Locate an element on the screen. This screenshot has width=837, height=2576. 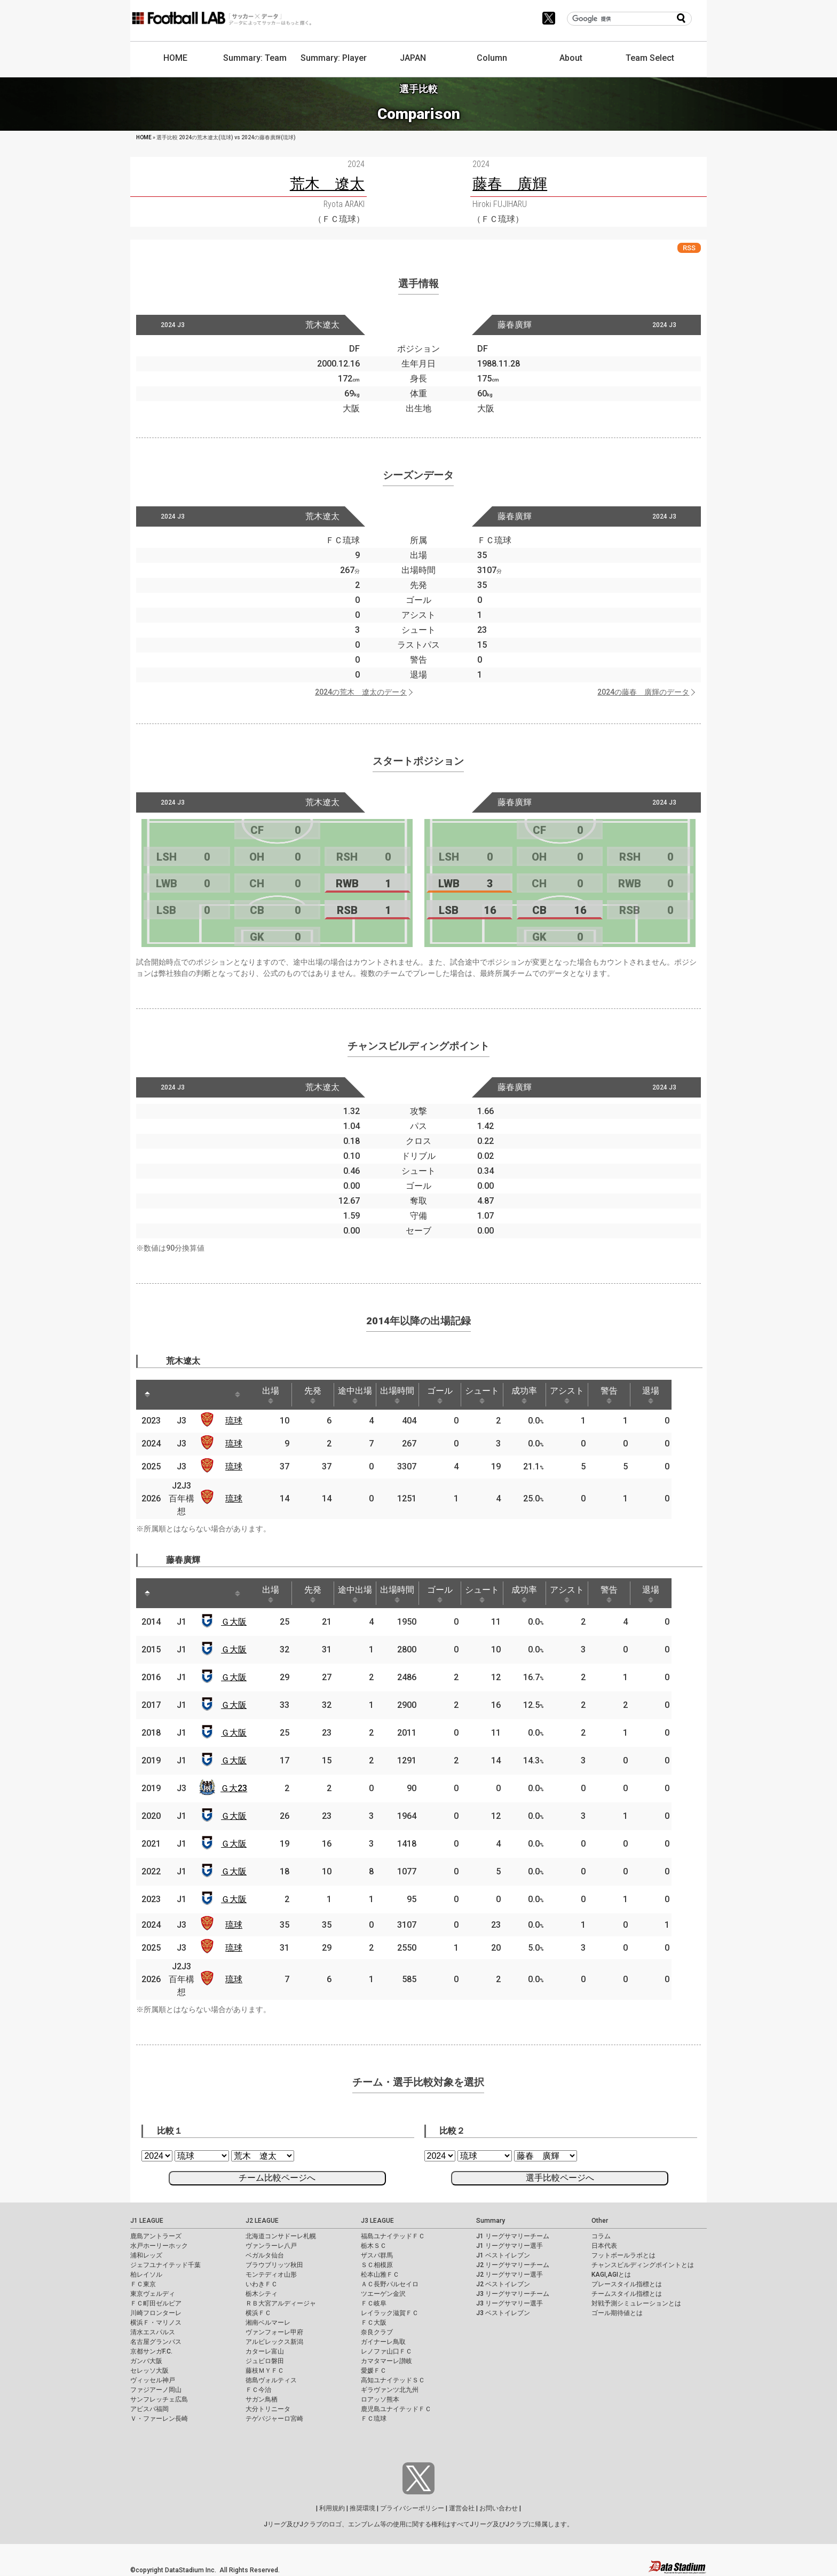
Summary: Team is located at coordinates (255, 58).